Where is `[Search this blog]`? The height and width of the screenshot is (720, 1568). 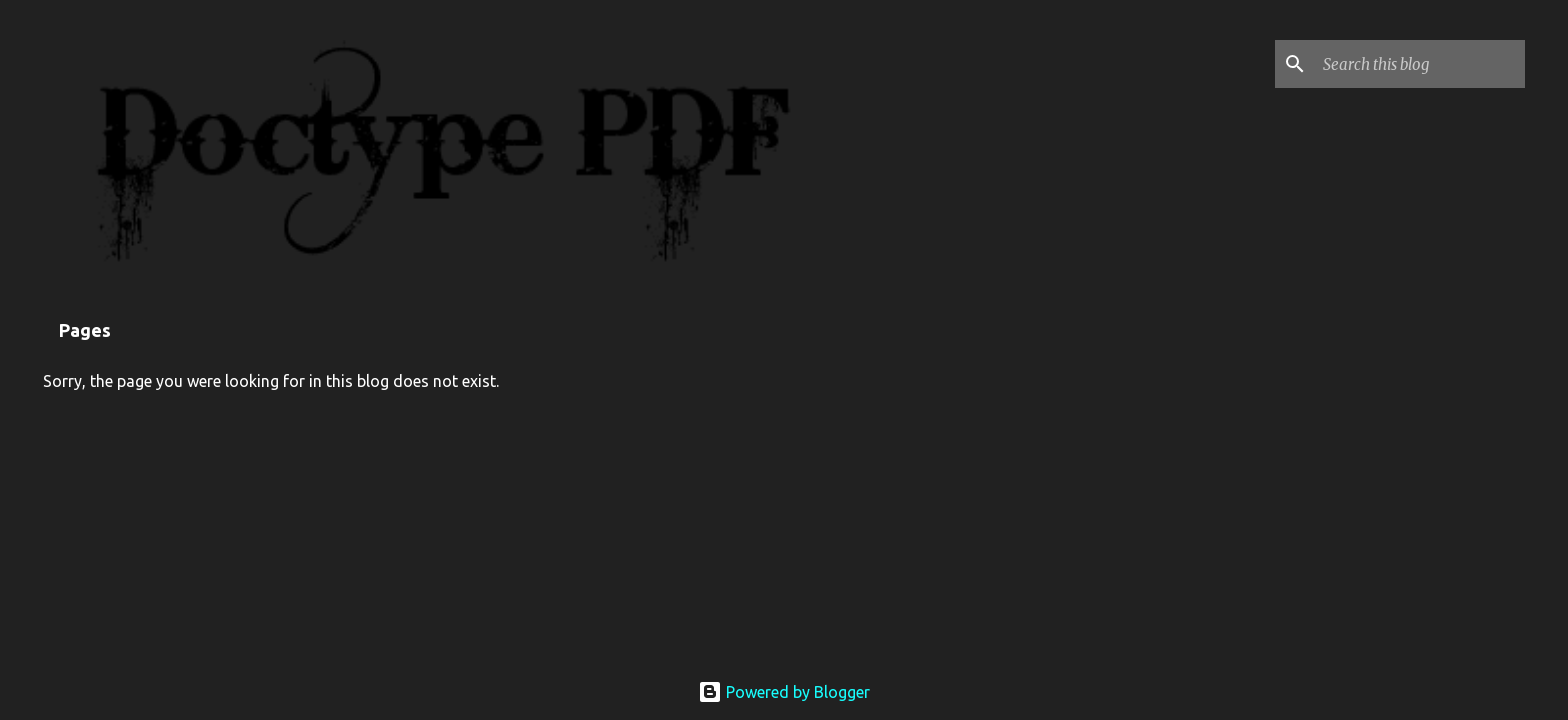
[Search this blog] is located at coordinates (1420, 64).